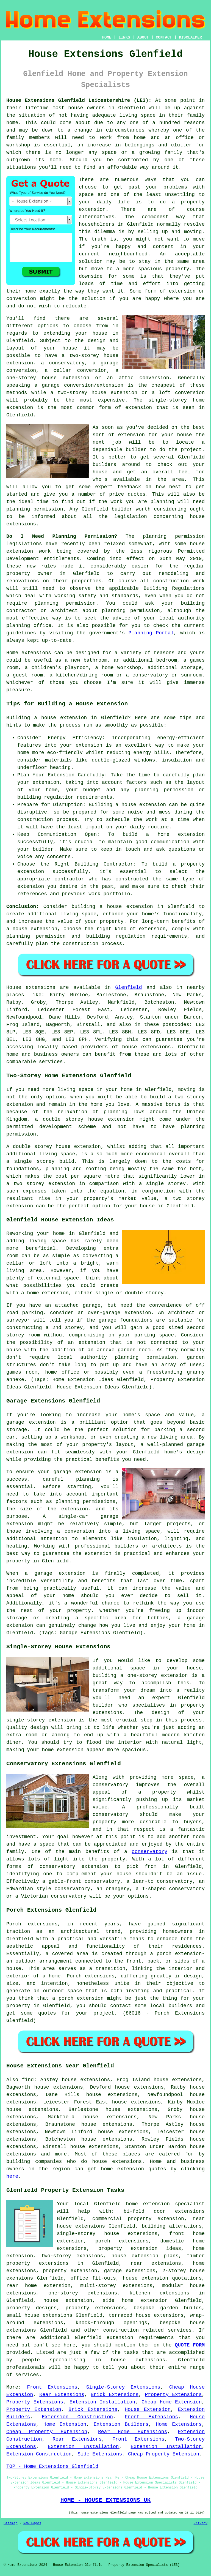 This screenshot has height=2576, width=211. I want to click on here, so click(12, 2176).